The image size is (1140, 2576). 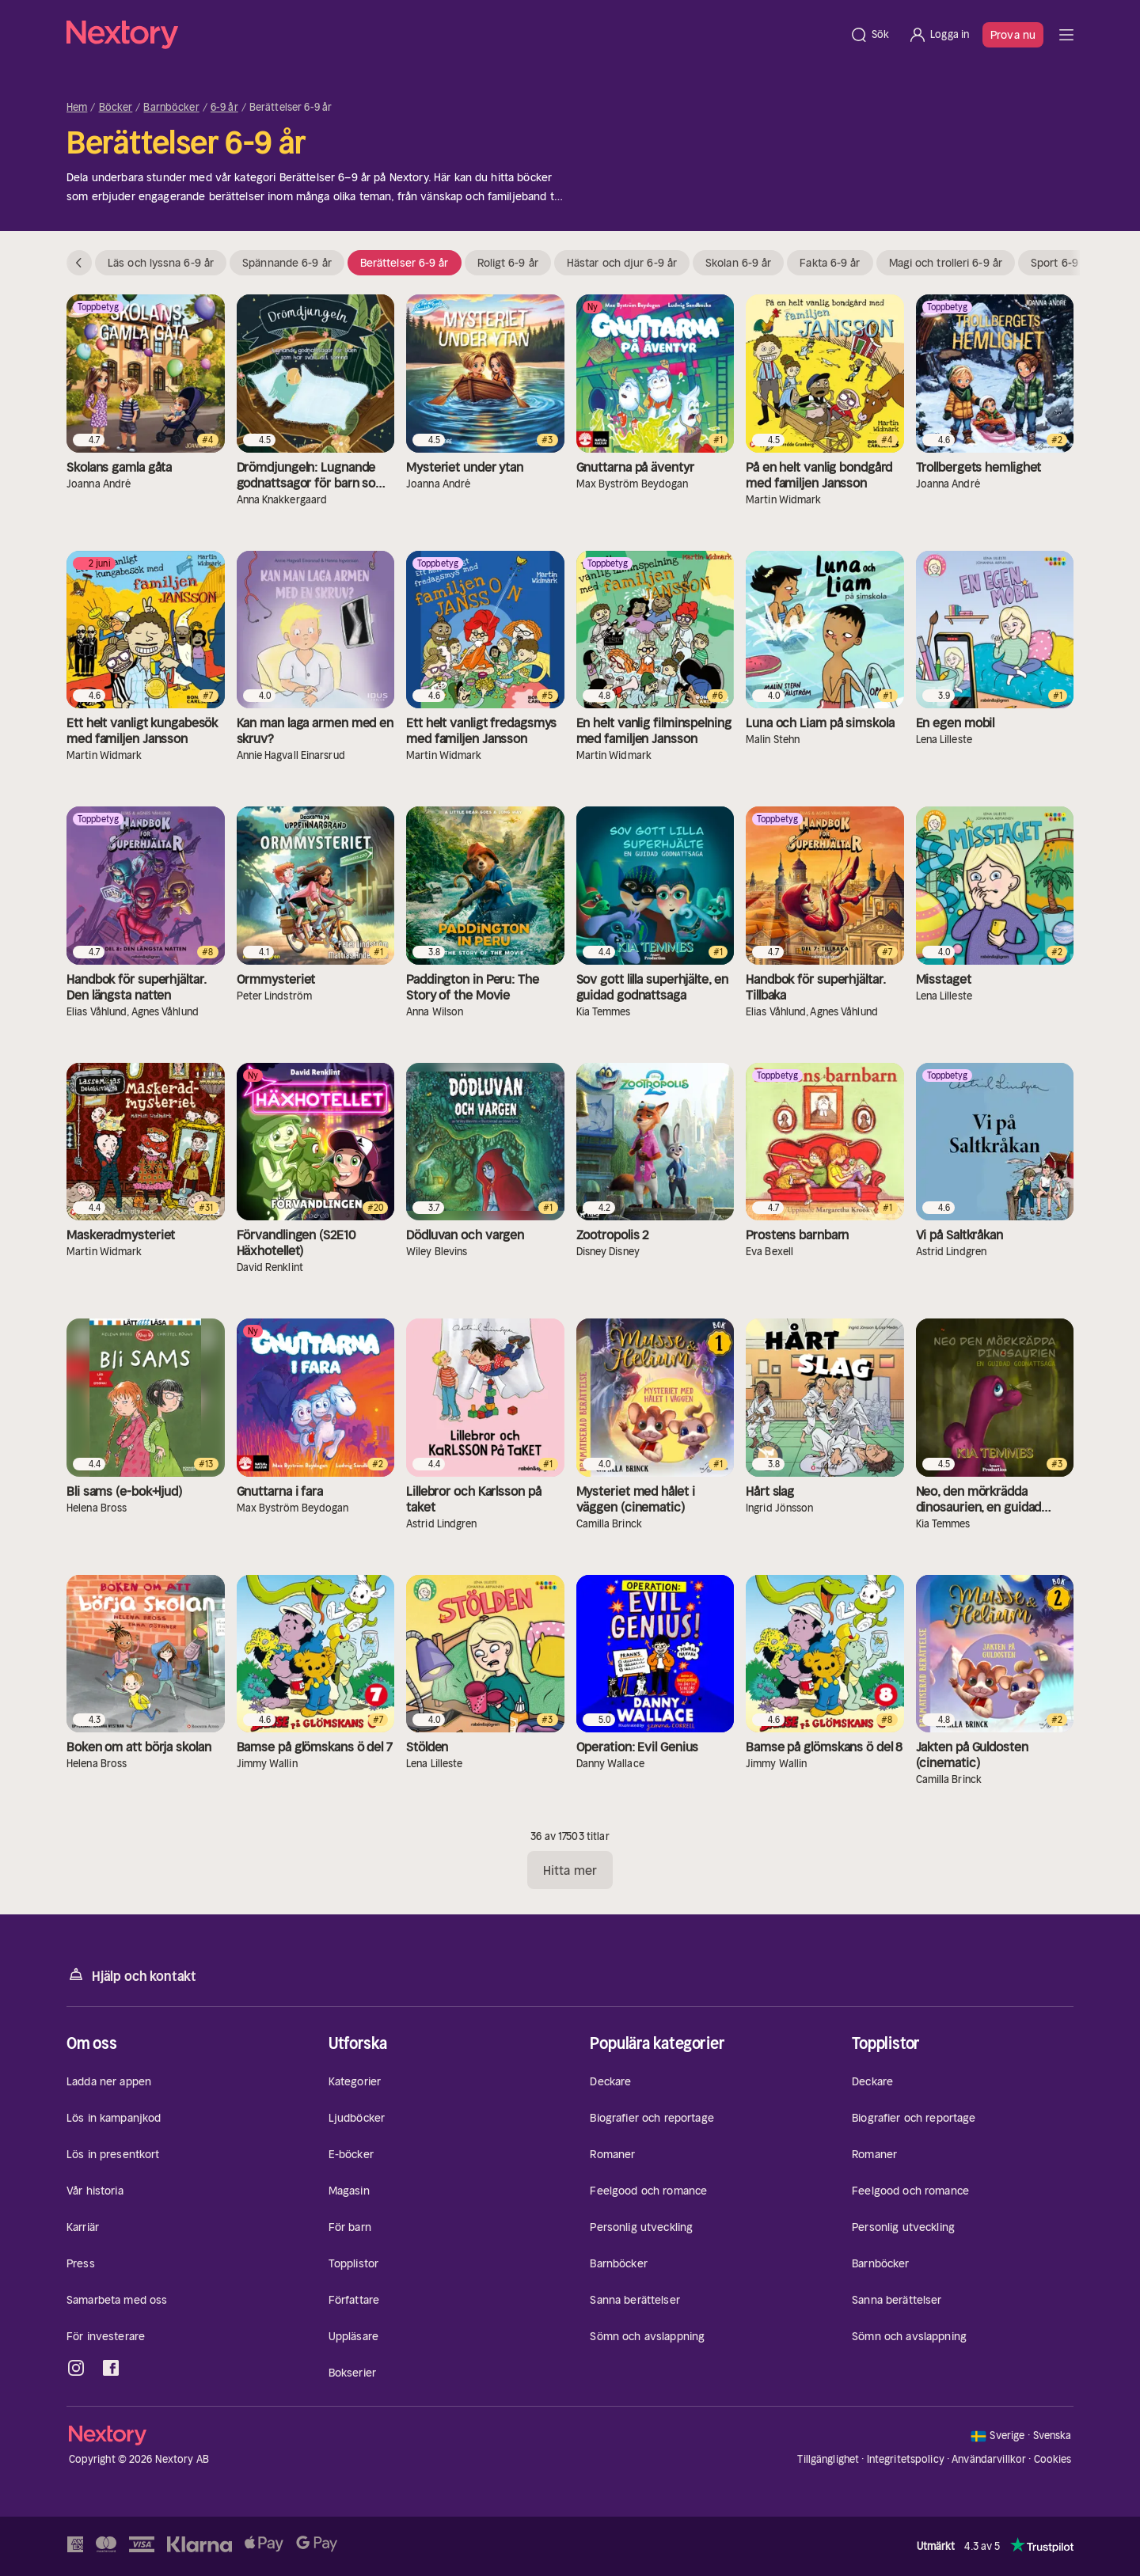 What do you see at coordinates (738, 263) in the screenshot?
I see `Skolan 6-9 år` at bounding box center [738, 263].